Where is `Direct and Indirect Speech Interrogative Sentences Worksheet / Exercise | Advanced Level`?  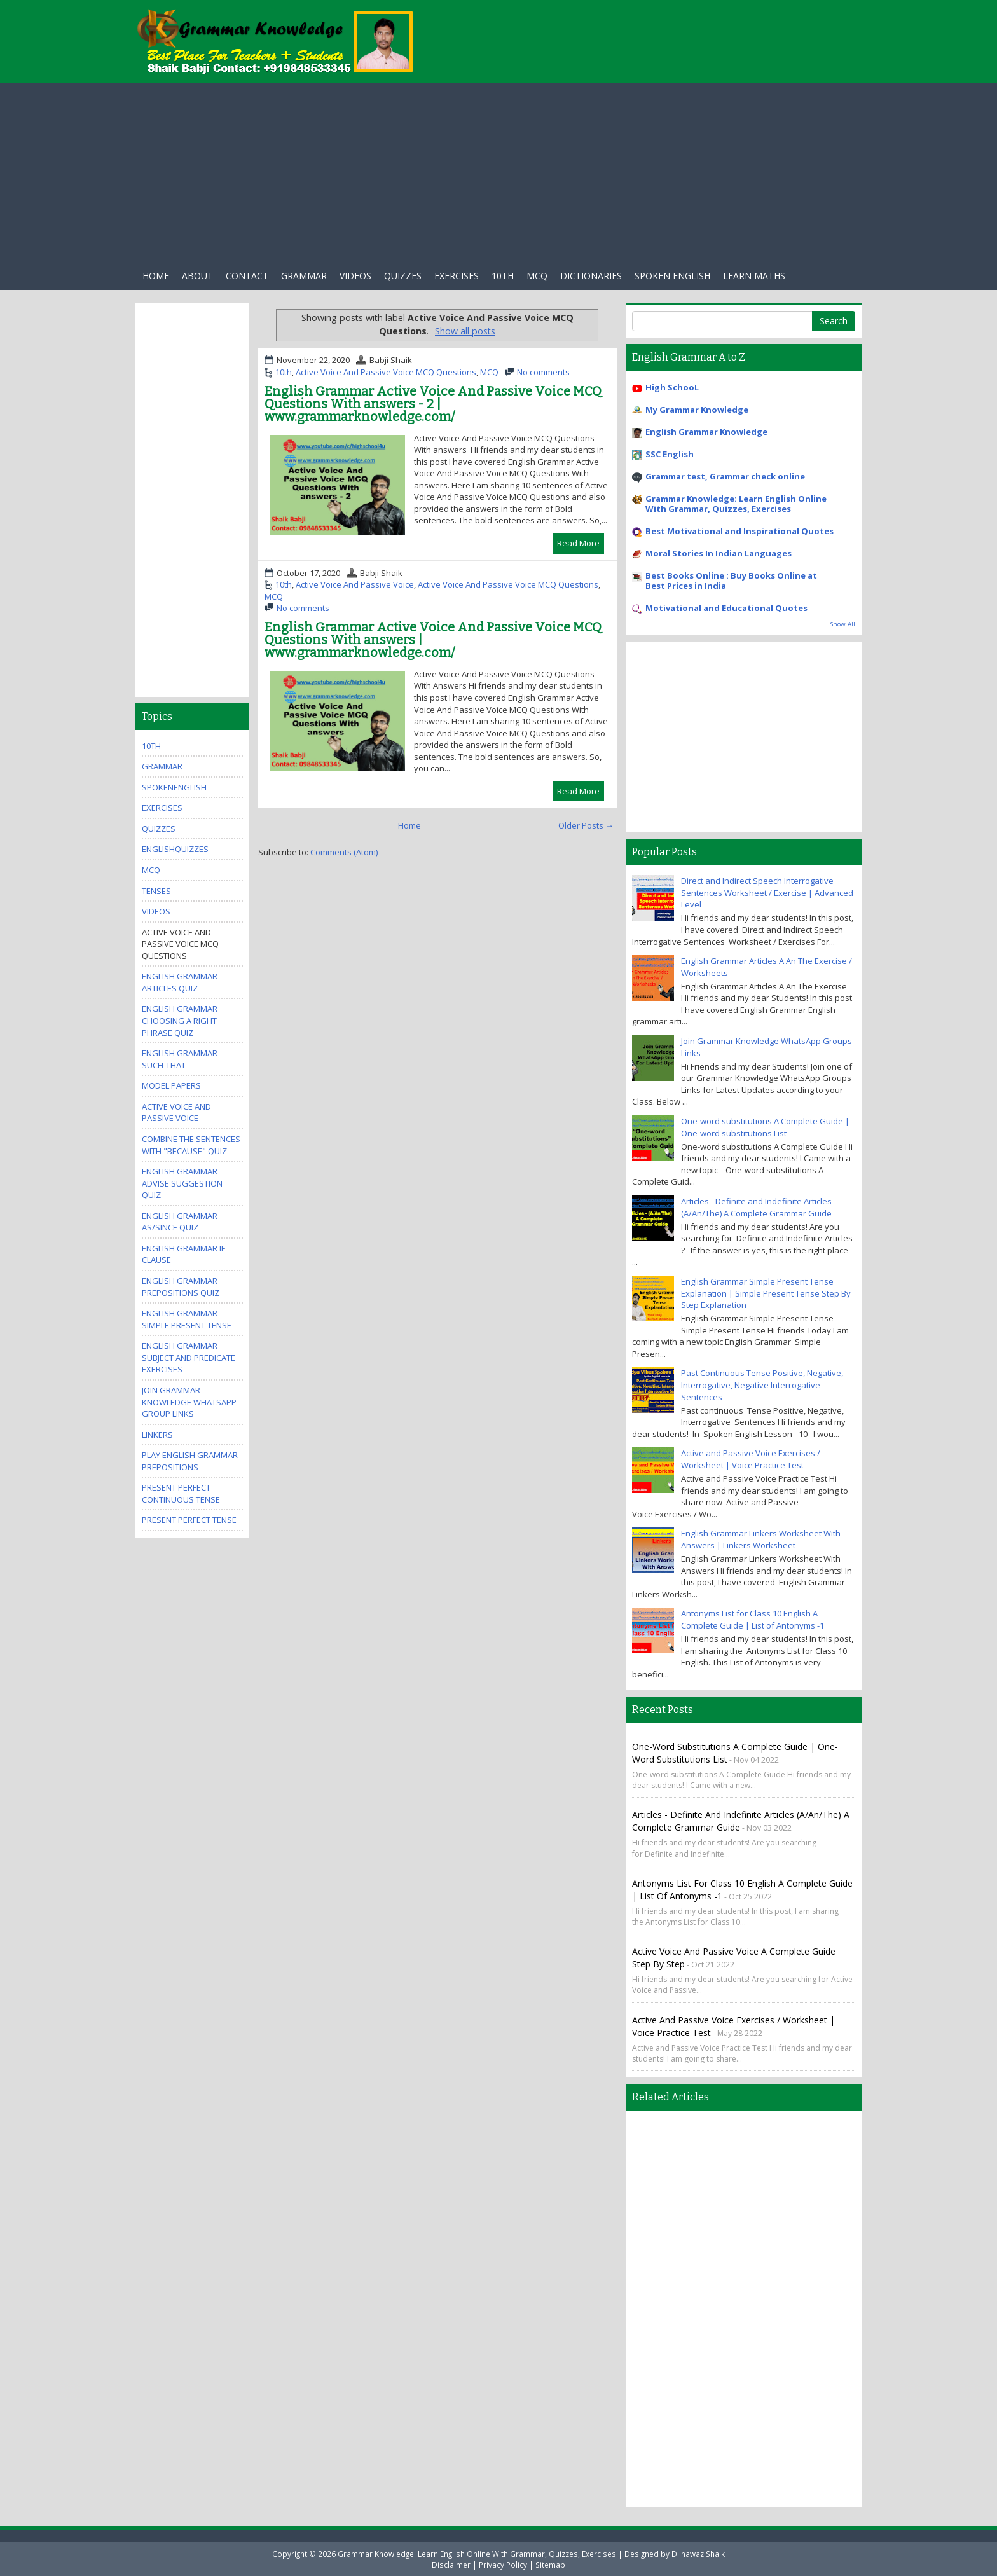
Direct and Indirect Speech Interrogative Sentences Worksheet / Exercise | Advanced Level is located at coordinates (767, 892).